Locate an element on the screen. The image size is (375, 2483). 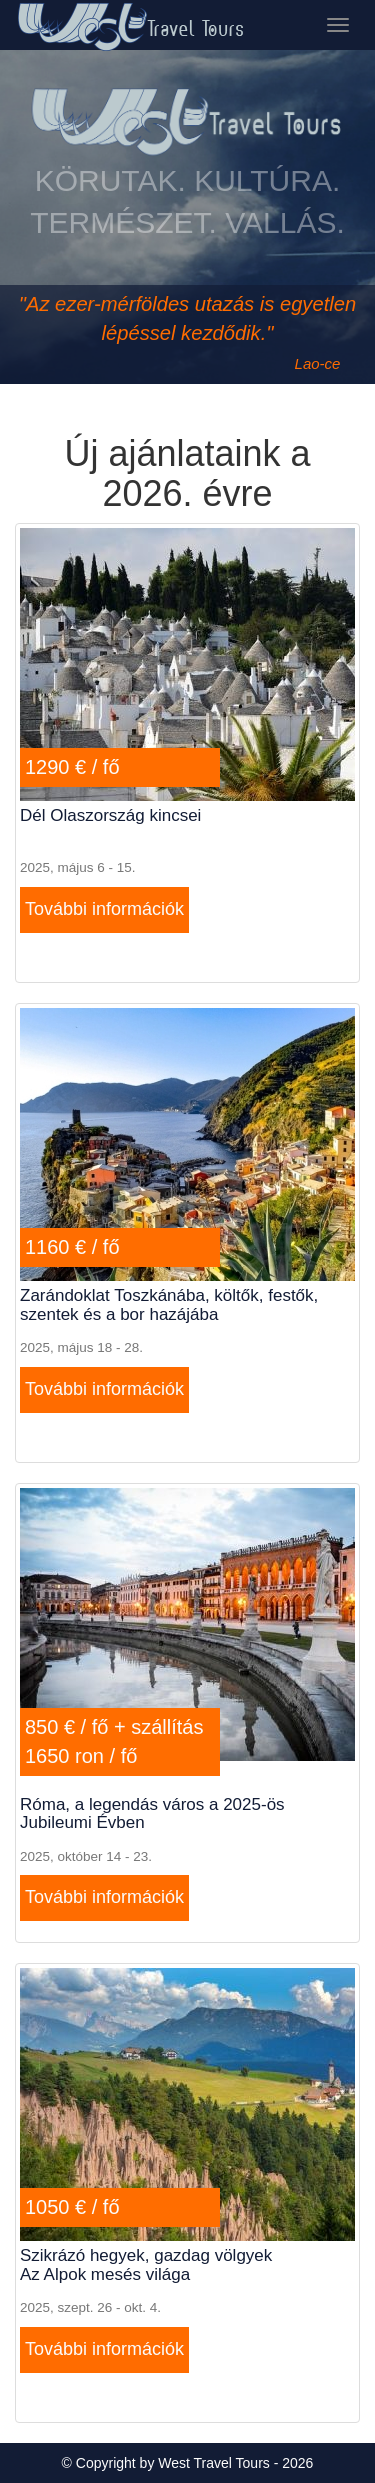
További információk is located at coordinates (104, 909).